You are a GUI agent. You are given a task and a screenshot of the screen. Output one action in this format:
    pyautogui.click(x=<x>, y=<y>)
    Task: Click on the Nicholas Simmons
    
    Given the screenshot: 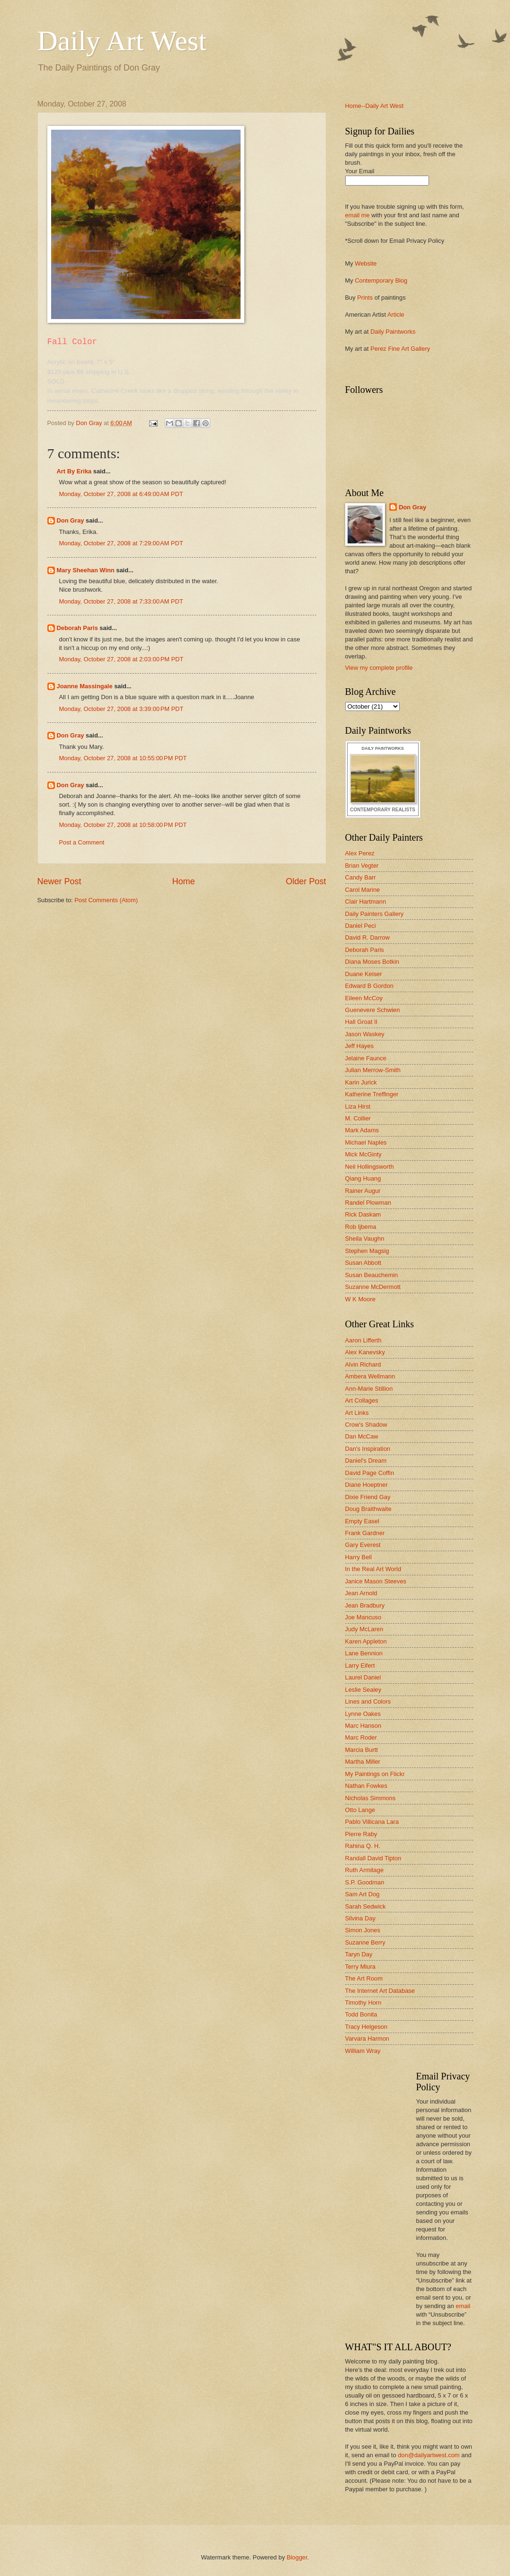 What is the action you would take?
    pyautogui.click(x=370, y=1798)
    